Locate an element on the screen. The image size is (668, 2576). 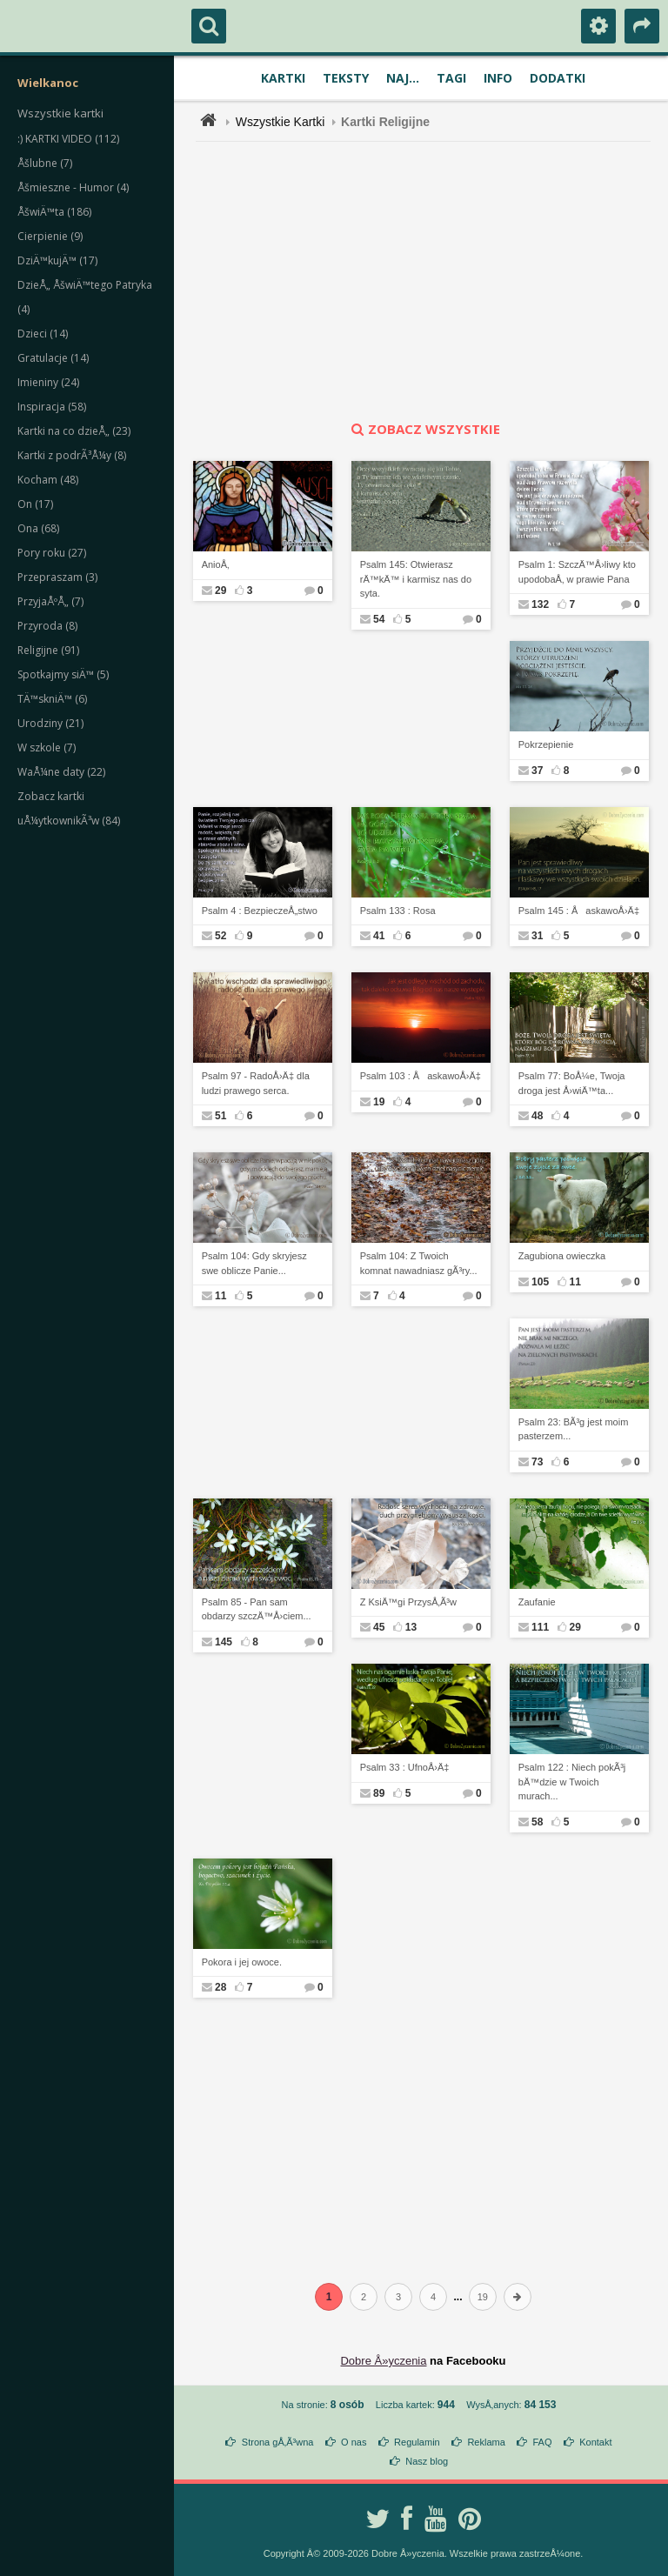
Przyroda (8) is located at coordinates (47, 625).